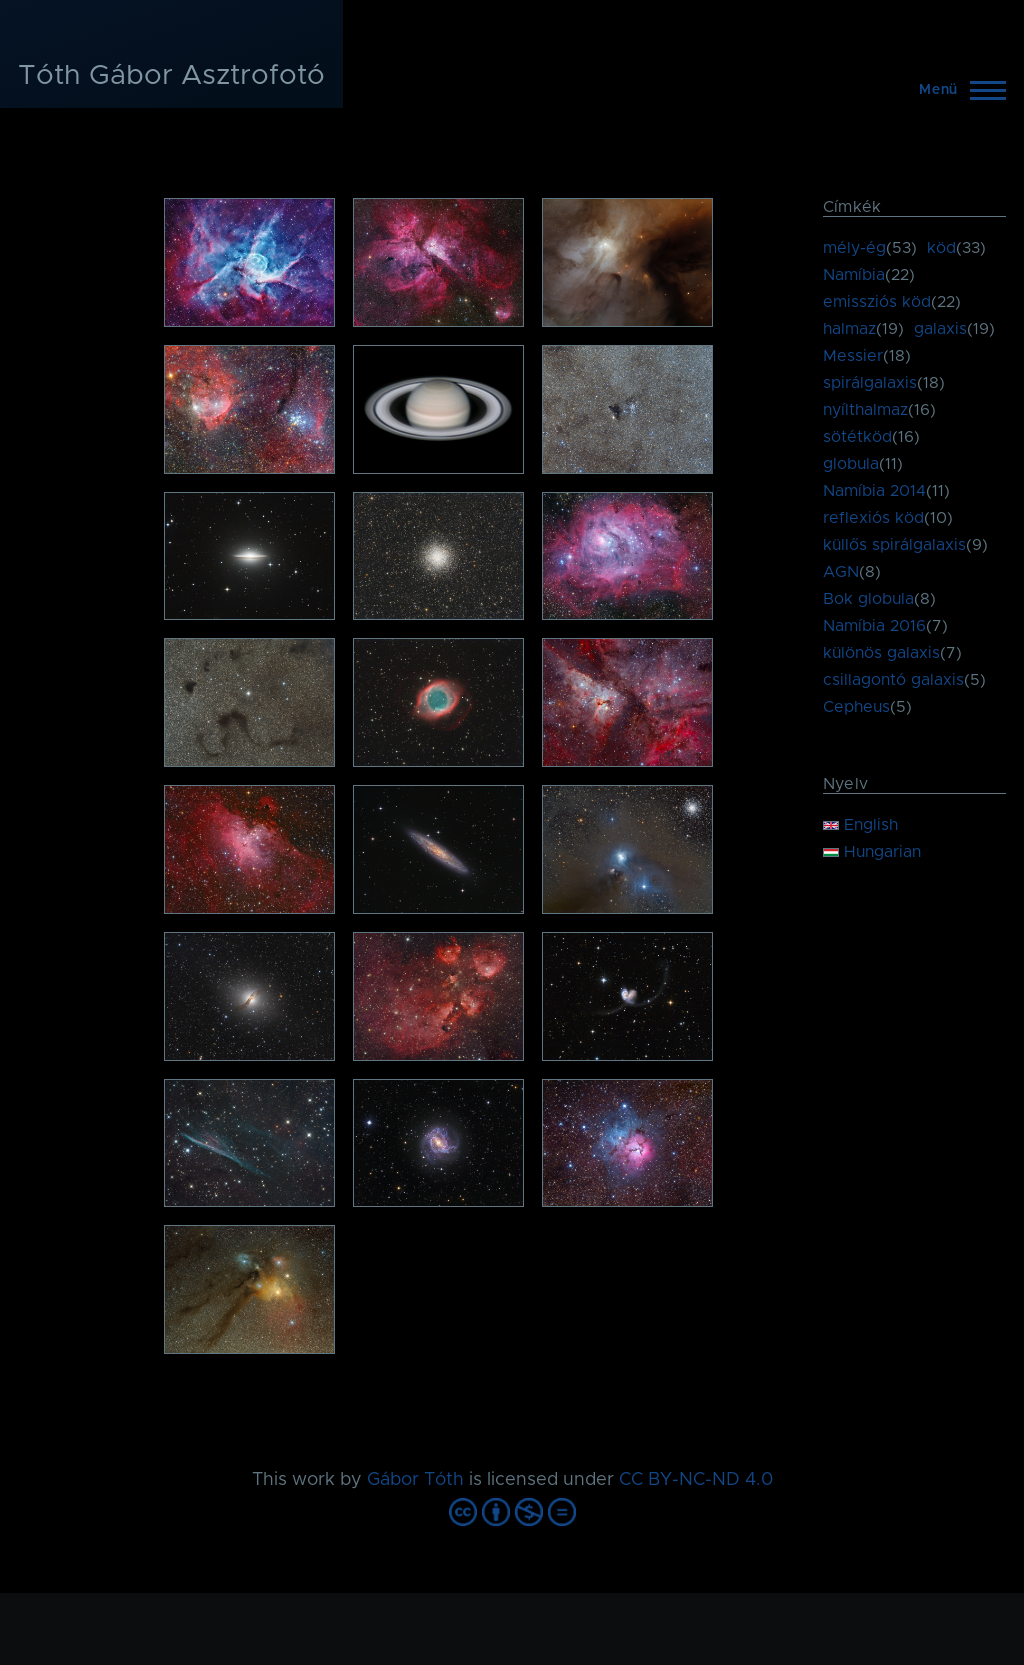 The height and width of the screenshot is (1665, 1024). What do you see at coordinates (696, 1480) in the screenshot?
I see `CC BY-NC-ND 4.0` at bounding box center [696, 1480].